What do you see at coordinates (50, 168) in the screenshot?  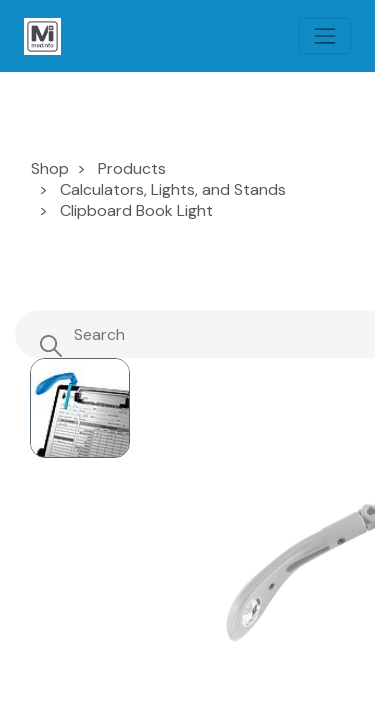 I see `Shop` at bounding box center [50, 168].